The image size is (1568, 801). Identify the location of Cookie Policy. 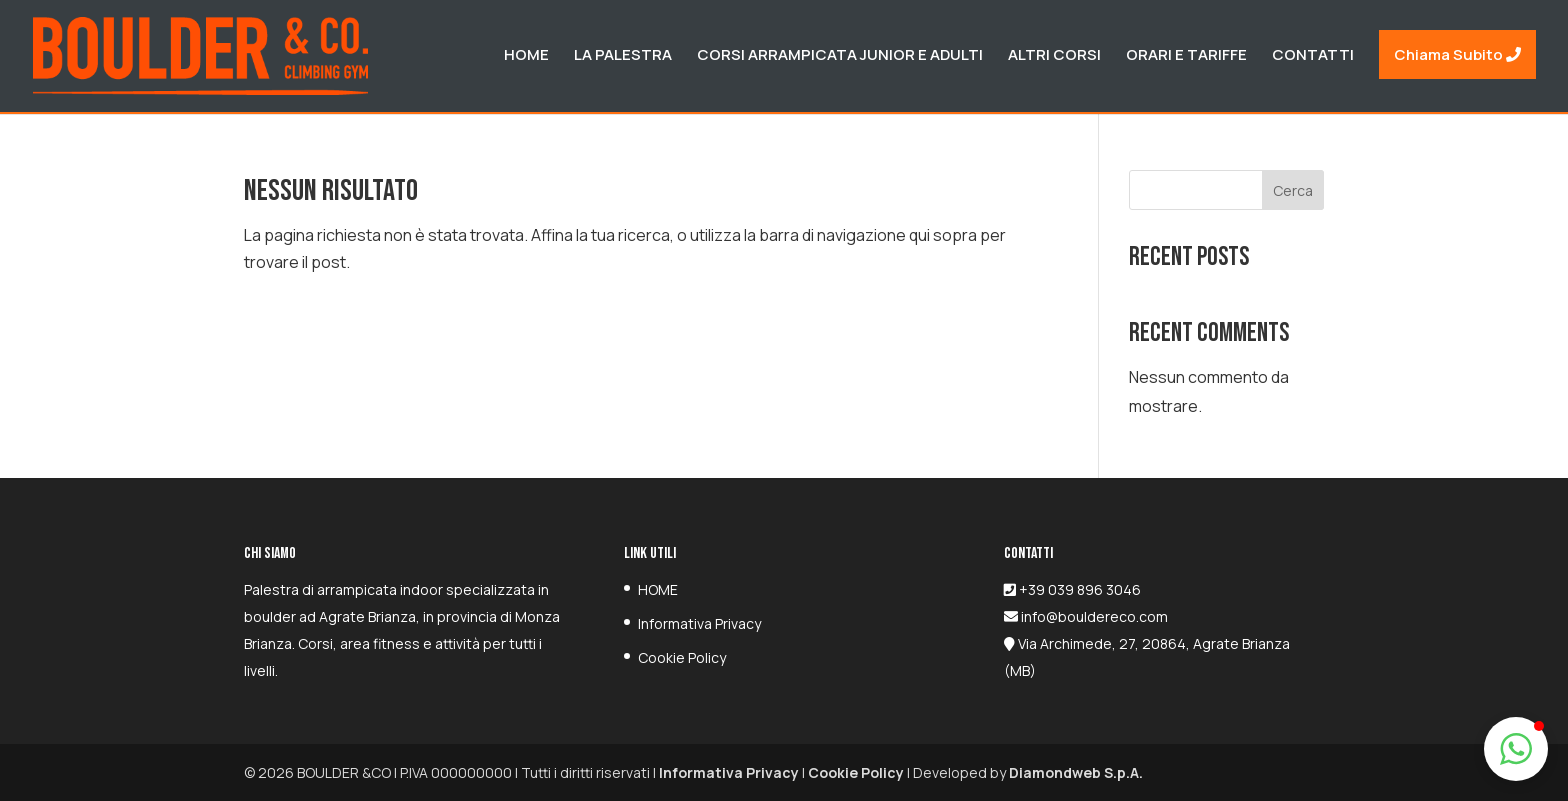
(682, 657).